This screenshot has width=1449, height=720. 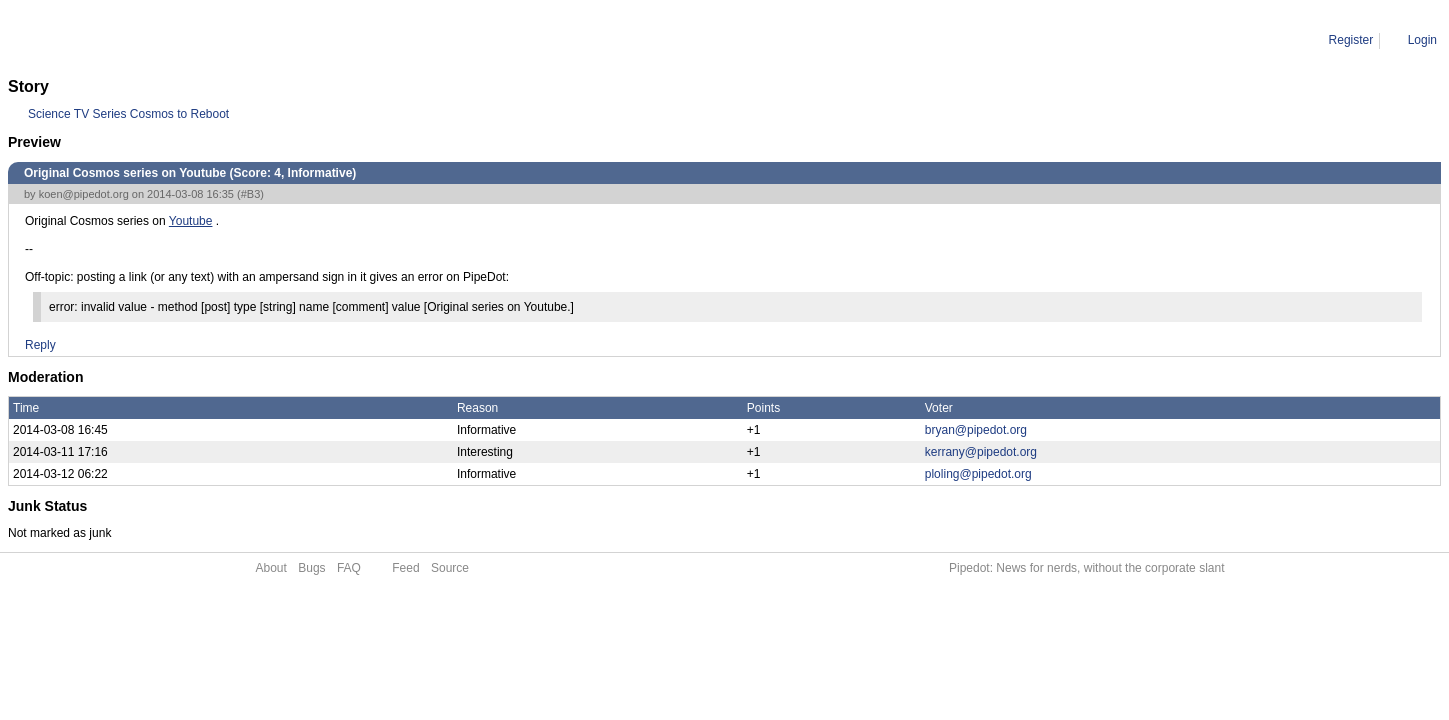 I want to click on ploling@pipedot.org, so click(x=978, y=474).